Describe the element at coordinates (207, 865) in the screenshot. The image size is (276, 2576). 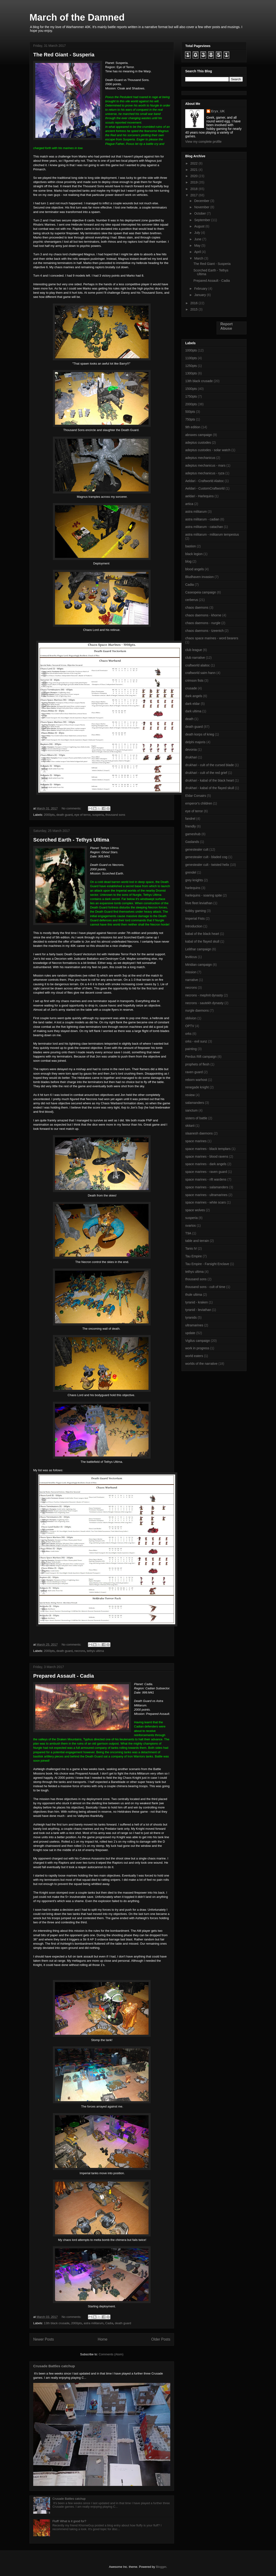
I see `genestealer cult - twisted helix` at that location.